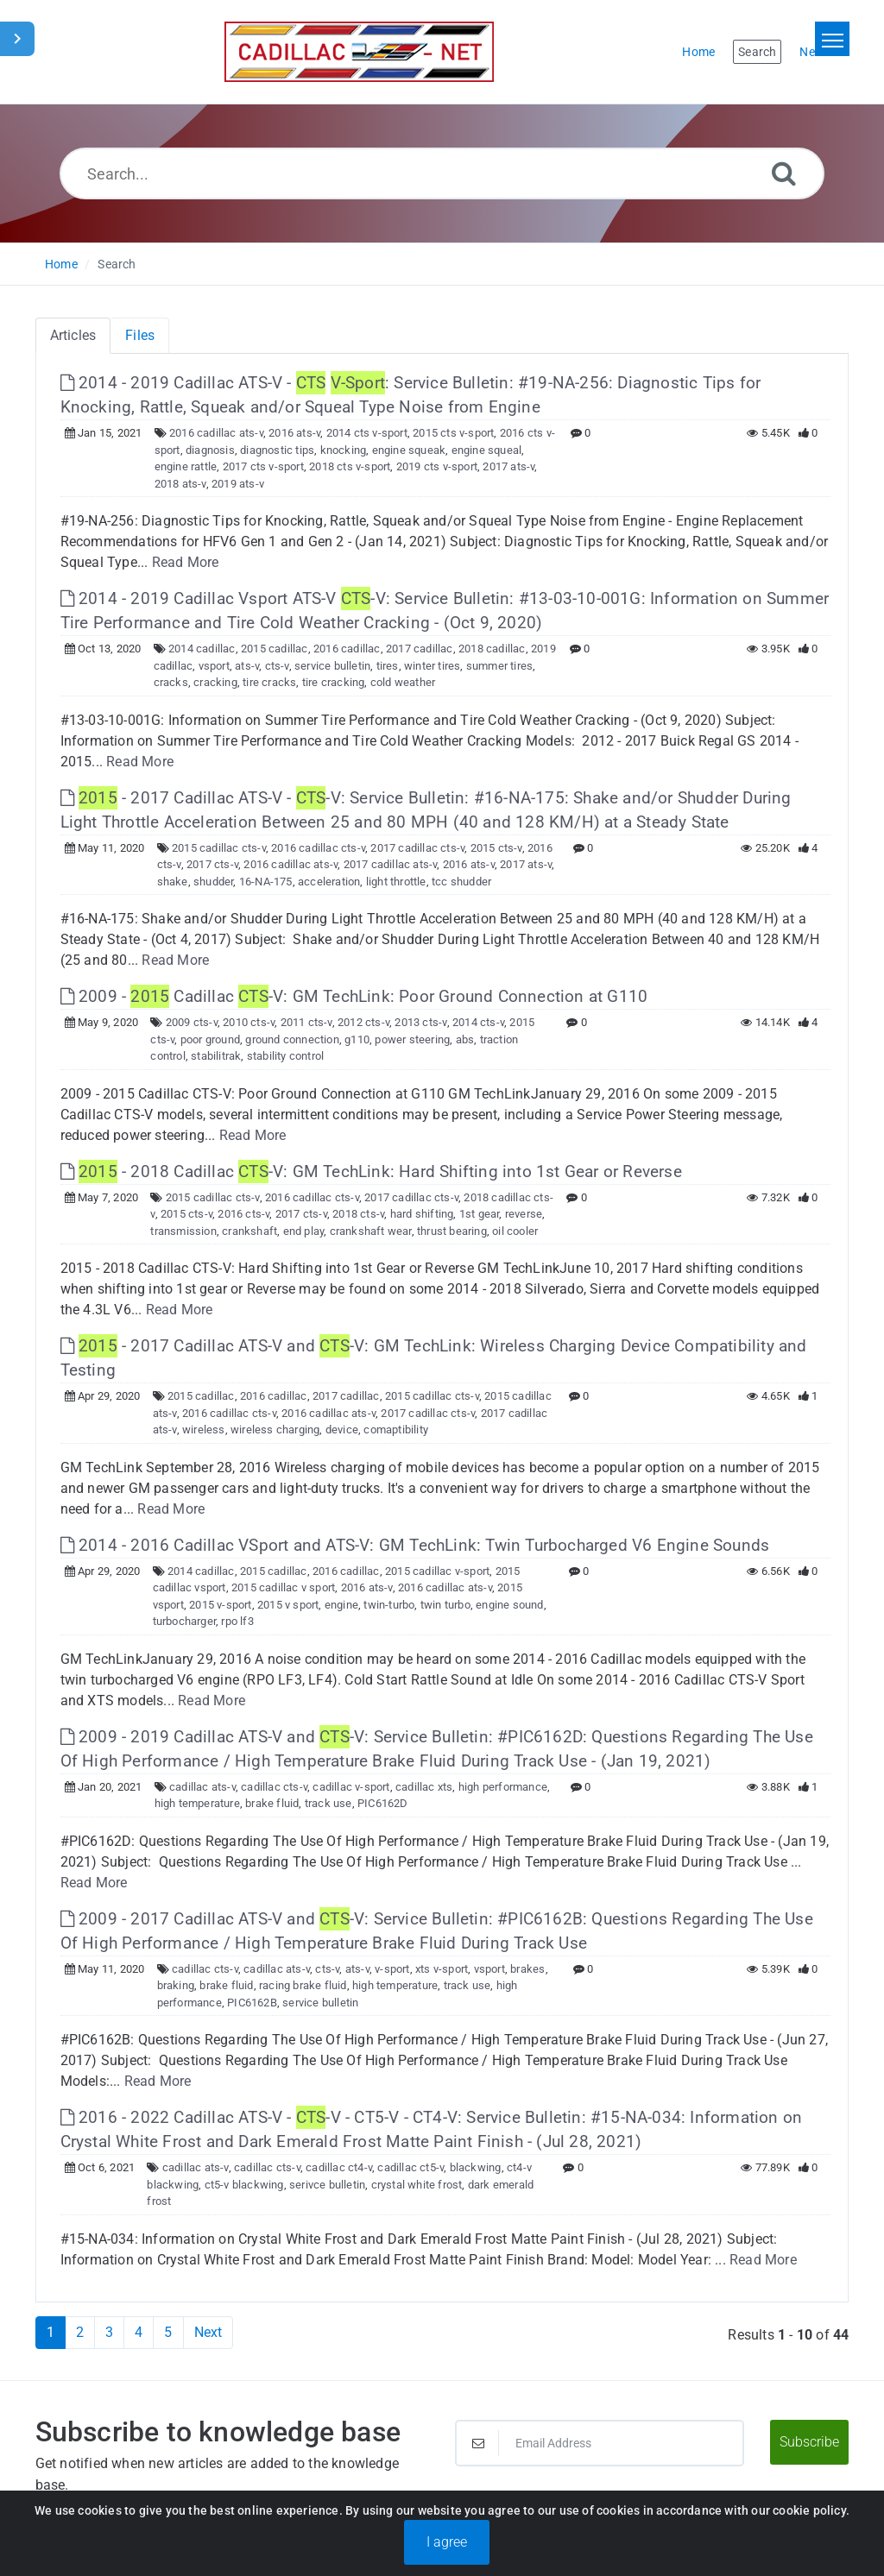 Image resolution: width=884 pixels, height=2576 pixels. I want to click on engine, so click(341, 1604).